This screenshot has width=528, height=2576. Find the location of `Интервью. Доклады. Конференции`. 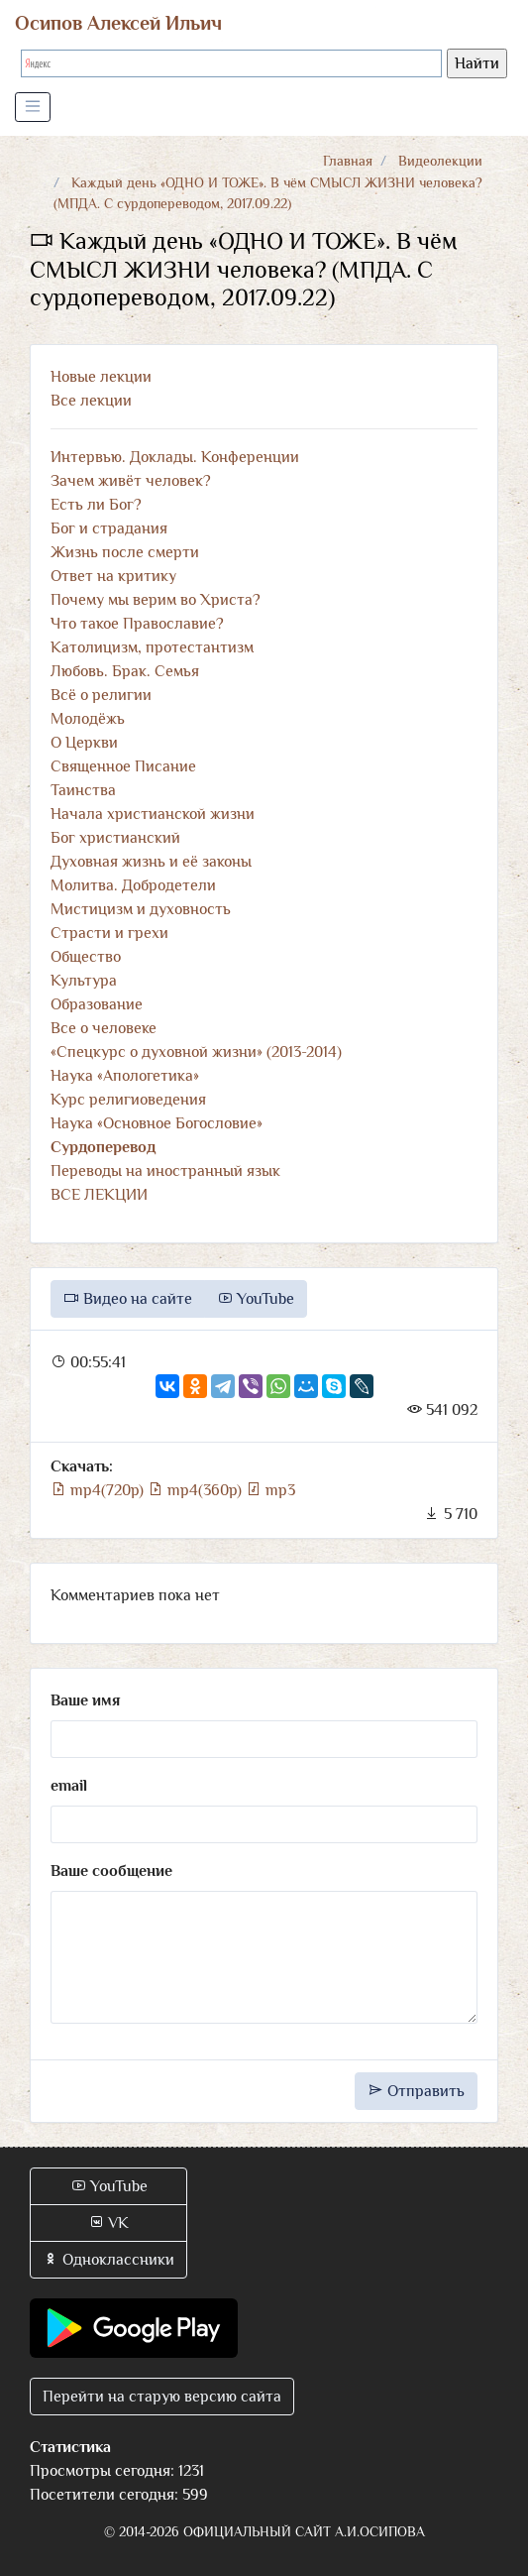

Интервью. Доклады. Конференции is located at coordinates (175, 457).